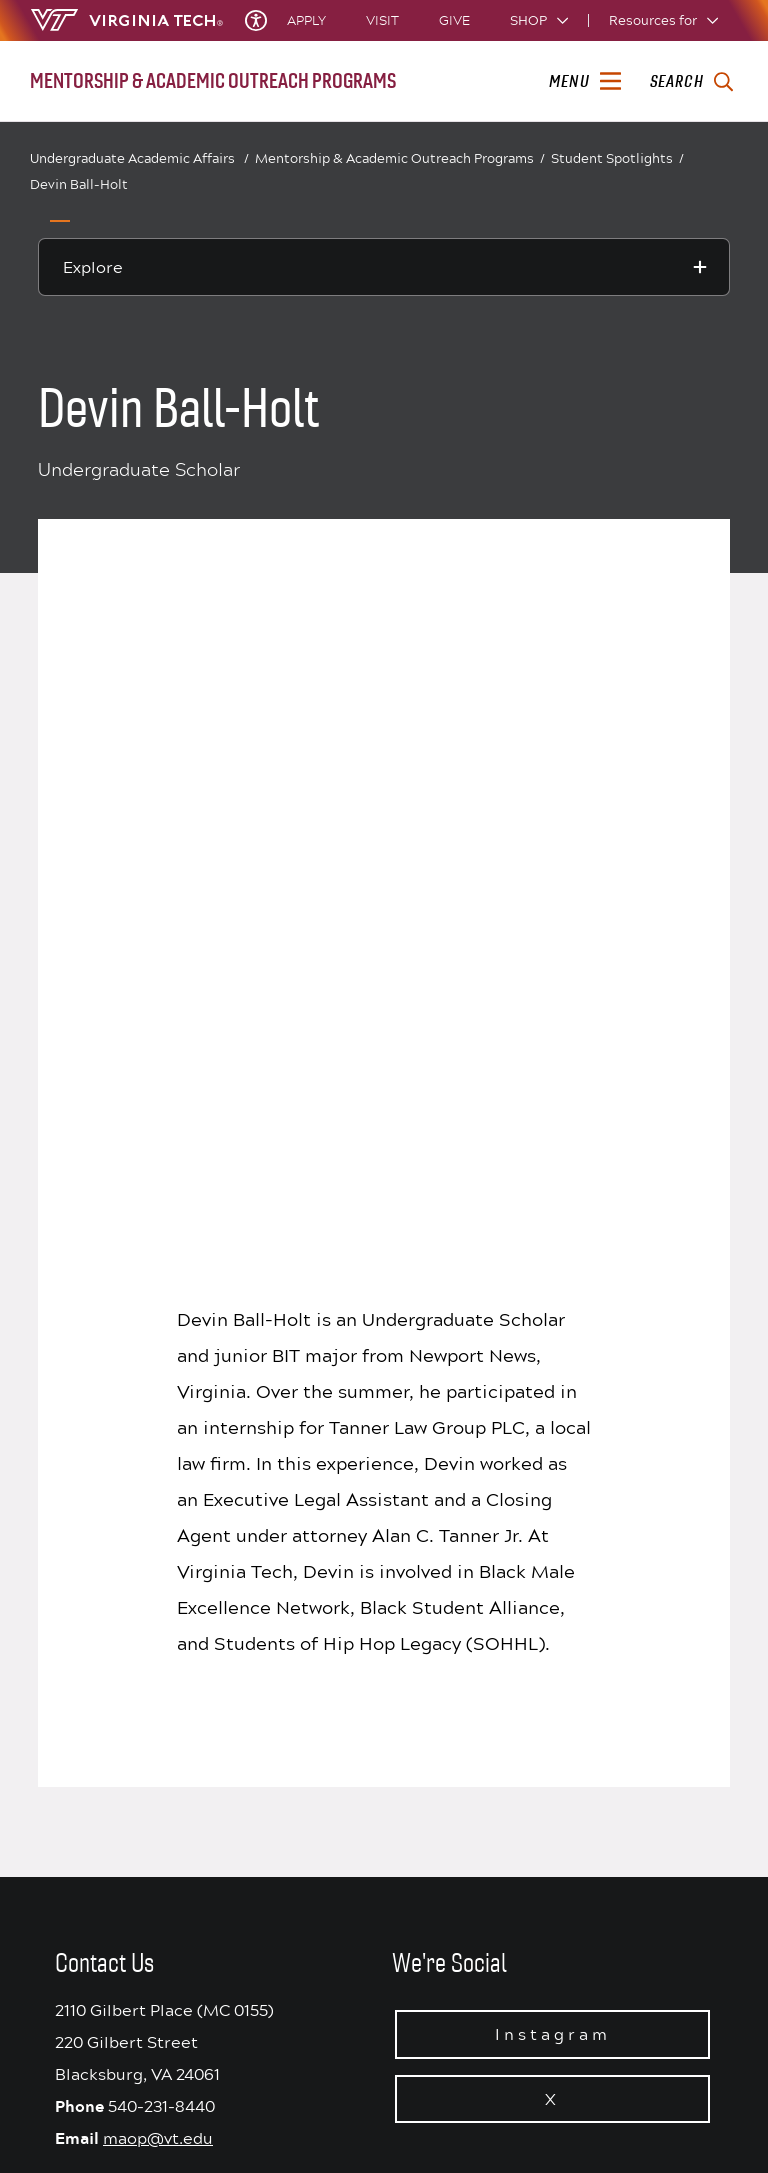  What do you see at coordinates (470, 1780) in the screenshot?
I see `Consumer Information` at bounding box center [470, 1780].